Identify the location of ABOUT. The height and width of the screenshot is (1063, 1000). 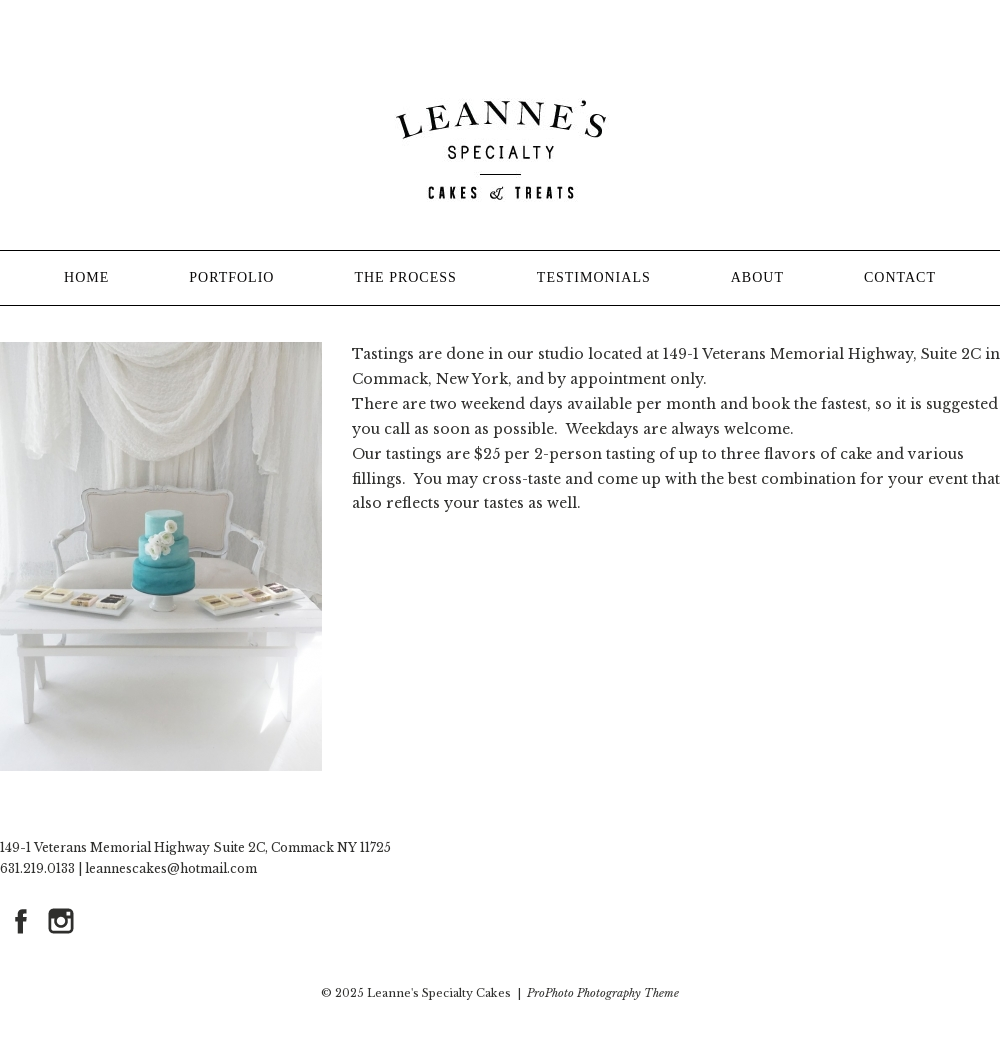
(757, 278).